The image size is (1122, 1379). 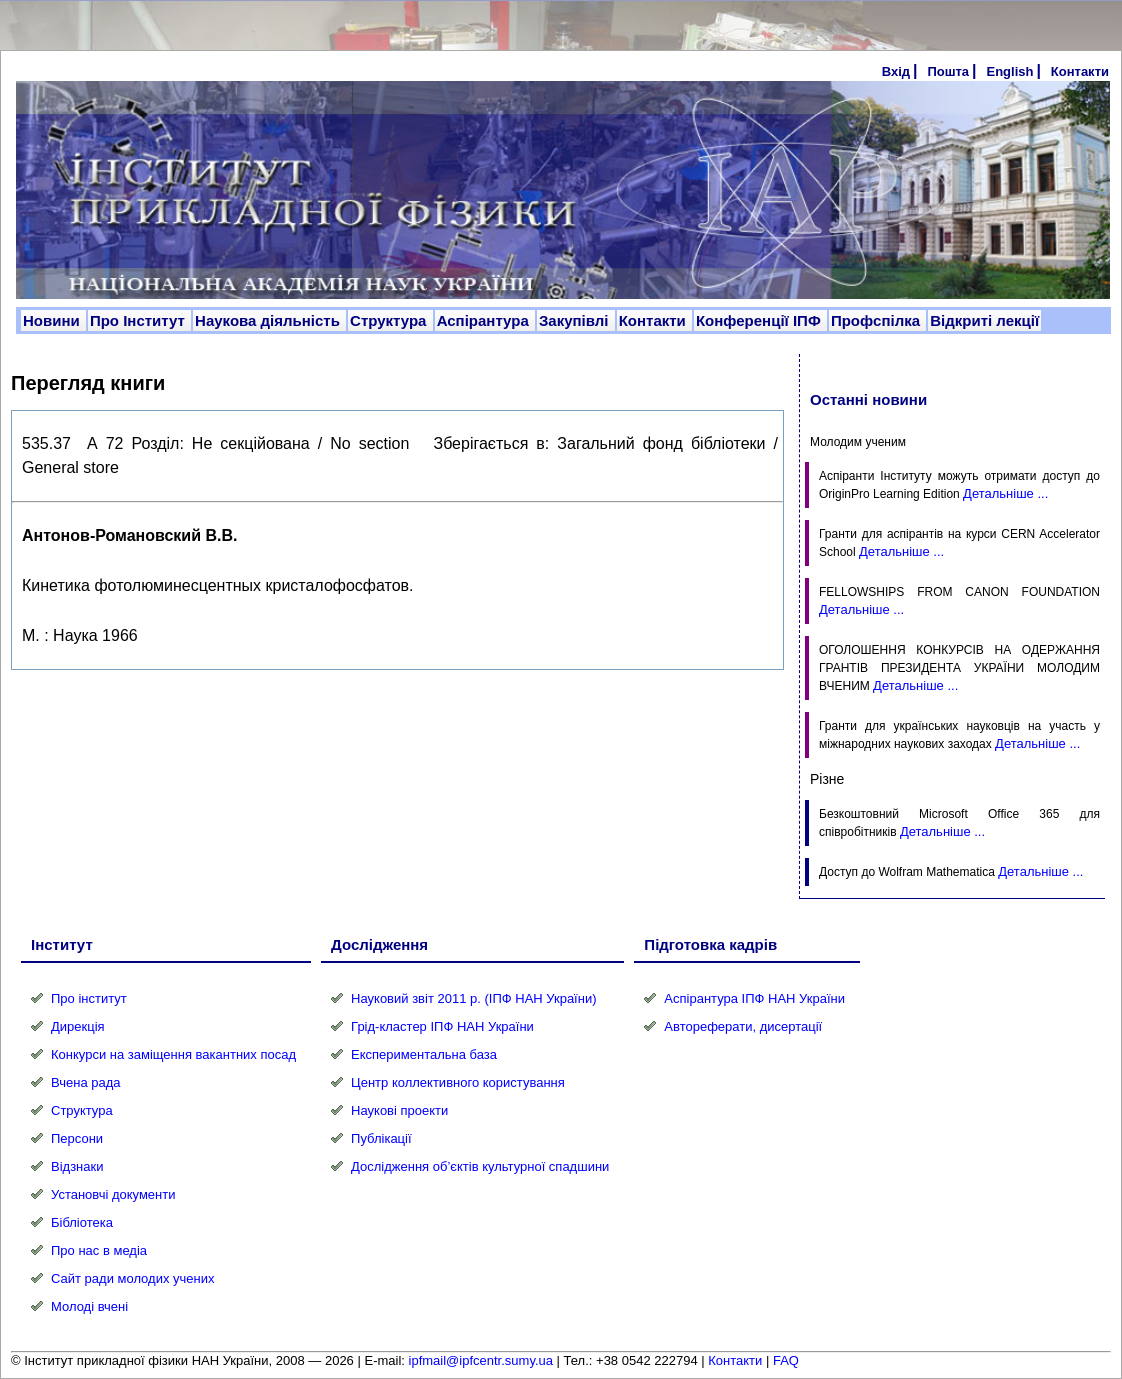 I want to click on Наукові проекти, so click(x=399, y=1110).